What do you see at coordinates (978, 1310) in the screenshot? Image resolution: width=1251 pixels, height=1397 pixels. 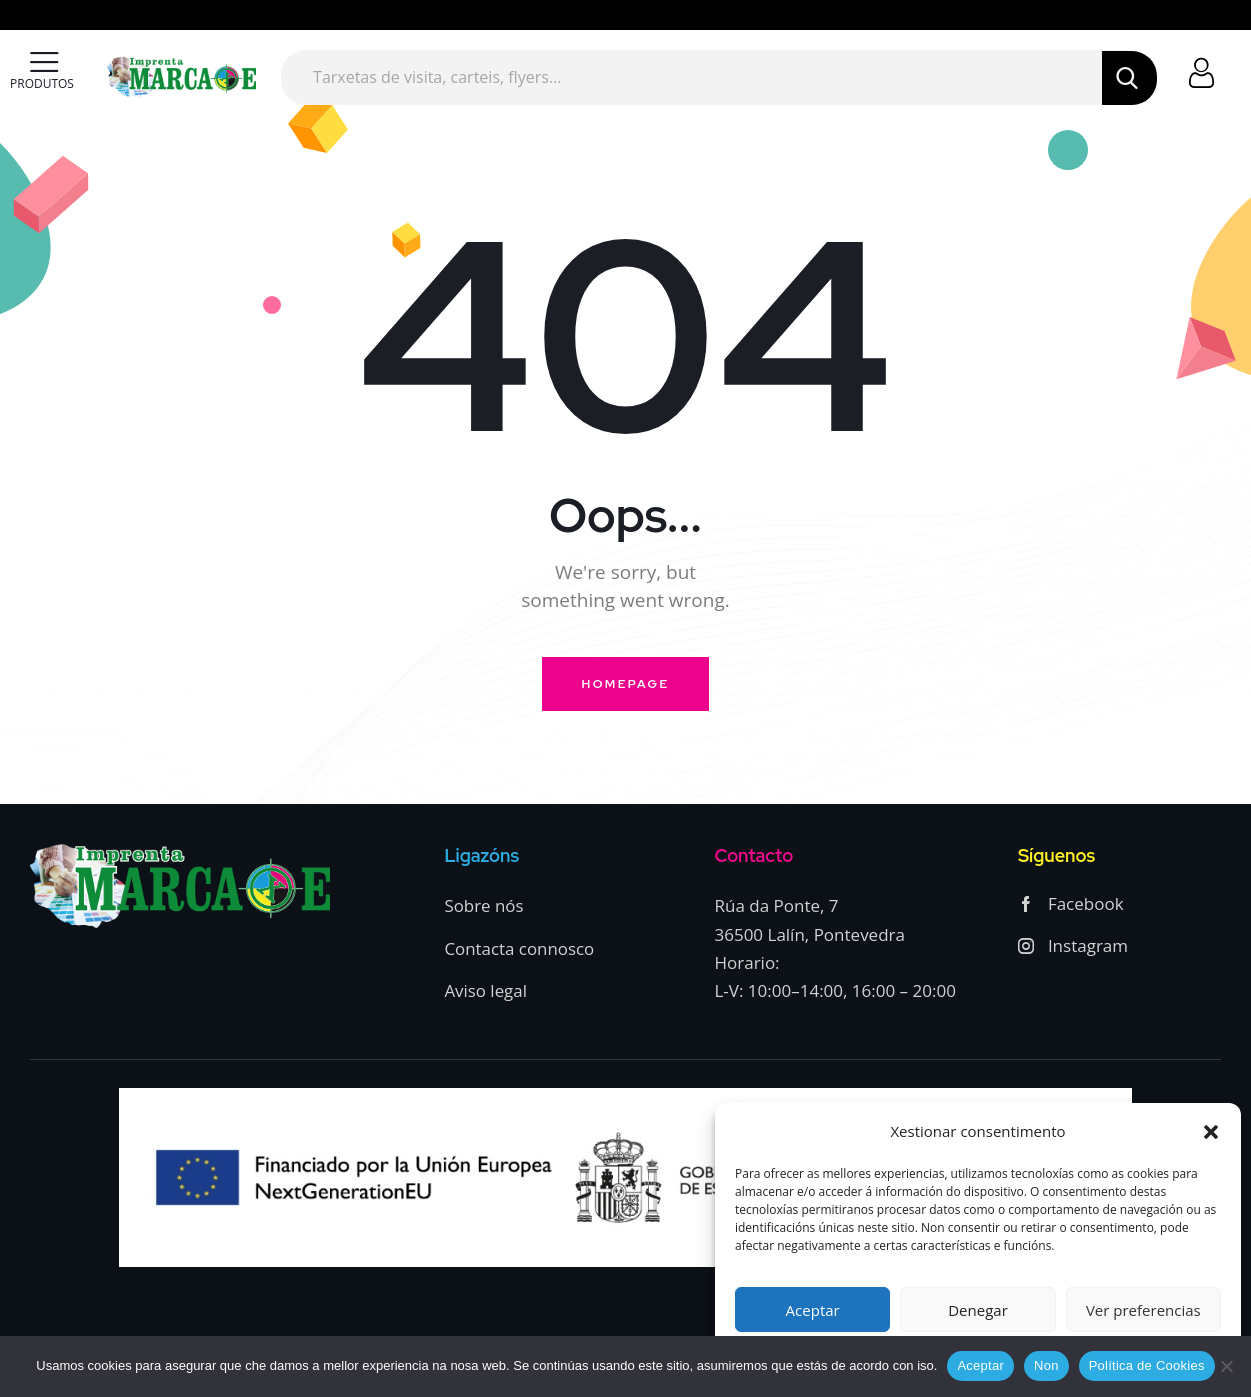 I see `Denegar` at bounding box center [978, 1310].